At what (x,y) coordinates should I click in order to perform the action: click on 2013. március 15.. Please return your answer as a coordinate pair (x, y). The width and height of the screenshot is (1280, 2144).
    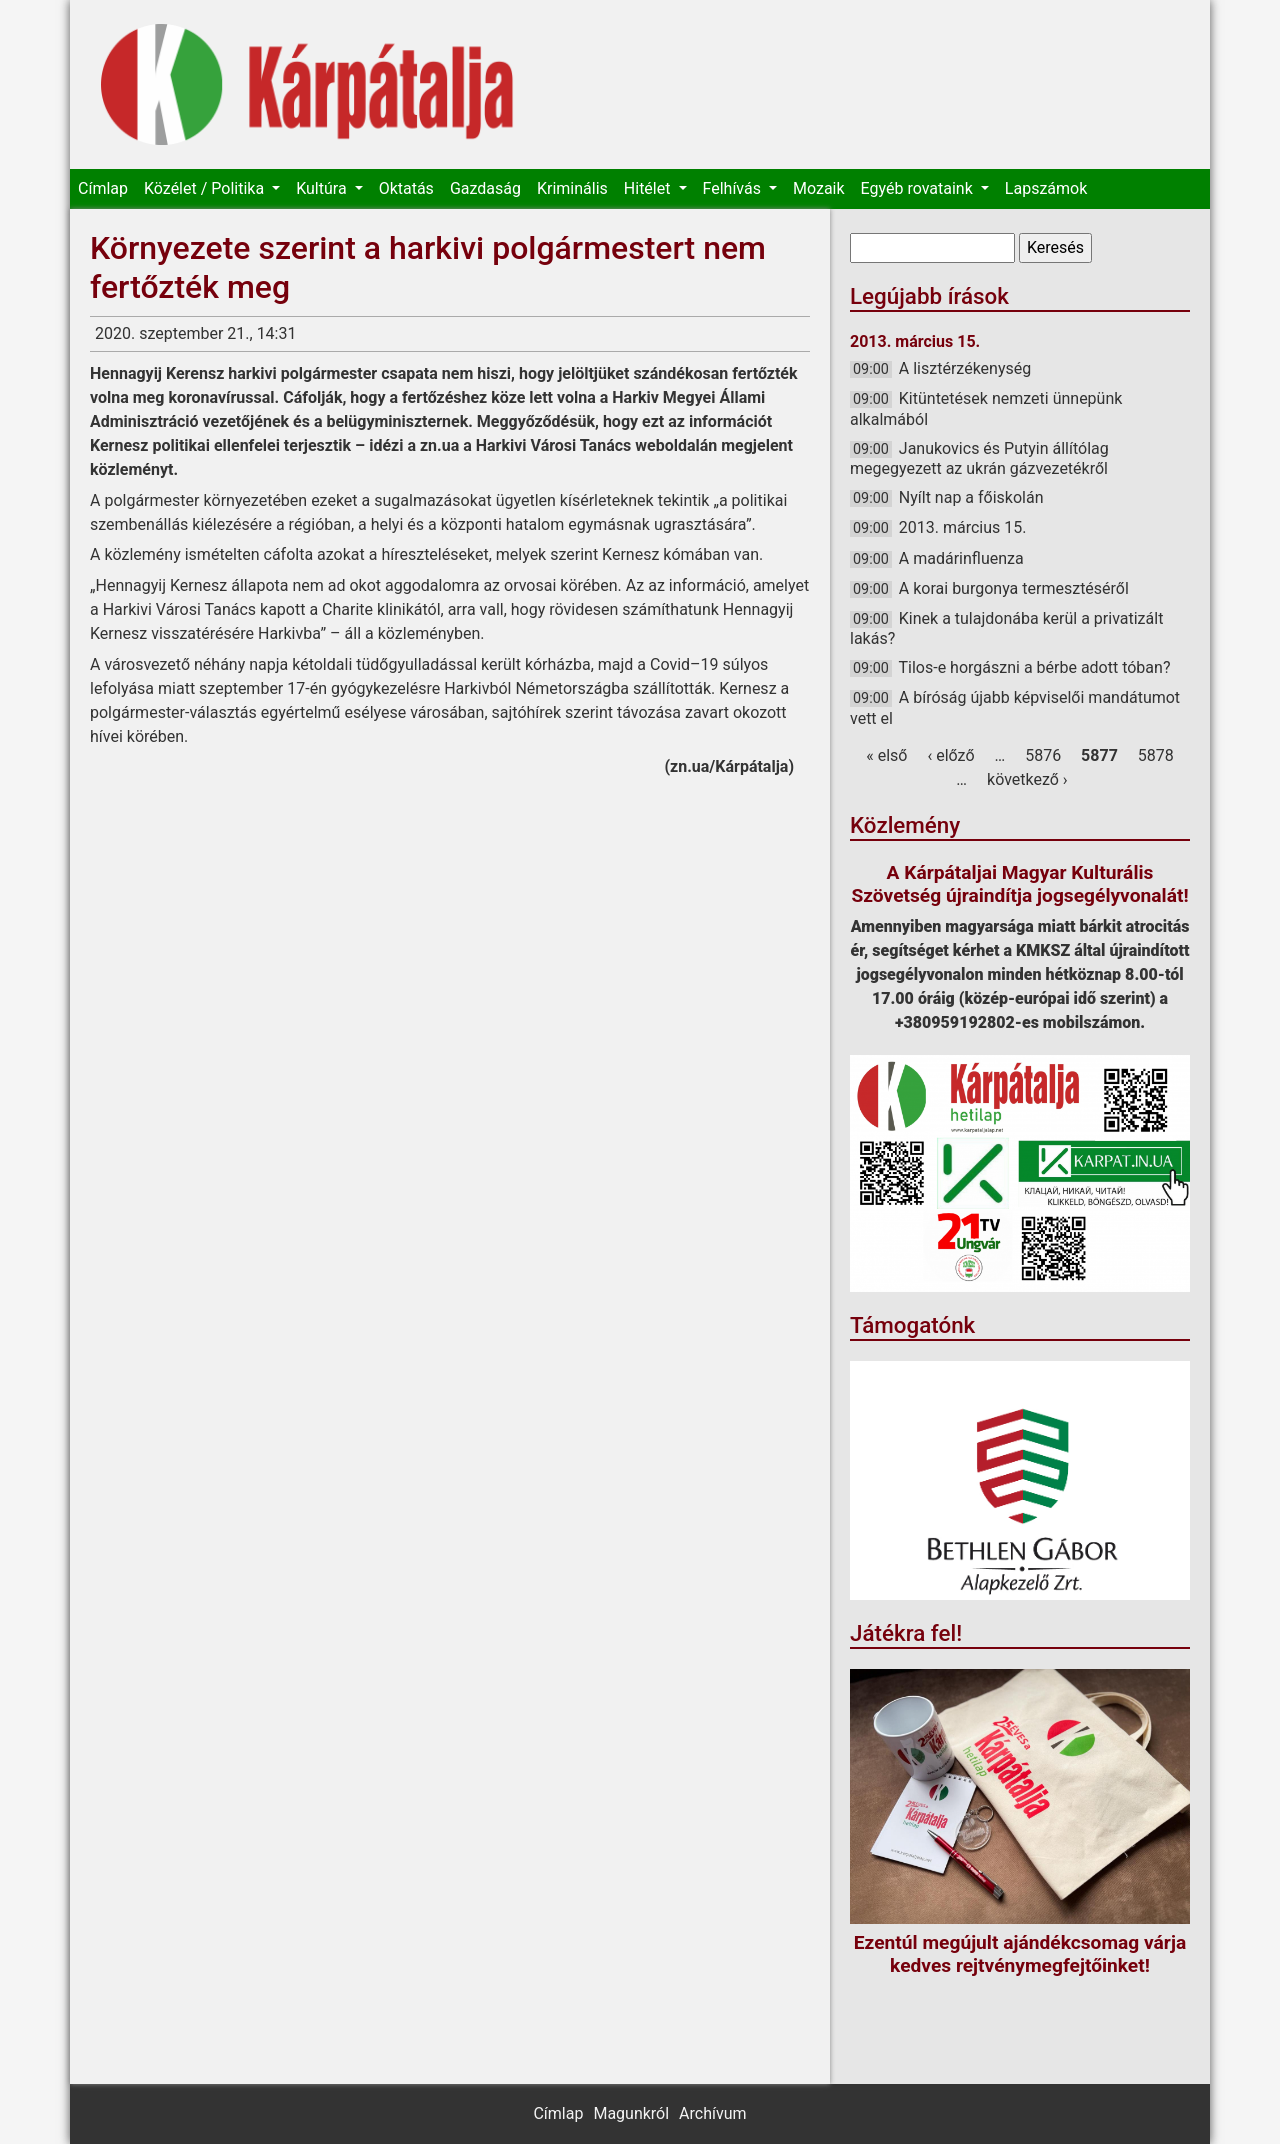
    Looking at the image, I should click on (963, 527).